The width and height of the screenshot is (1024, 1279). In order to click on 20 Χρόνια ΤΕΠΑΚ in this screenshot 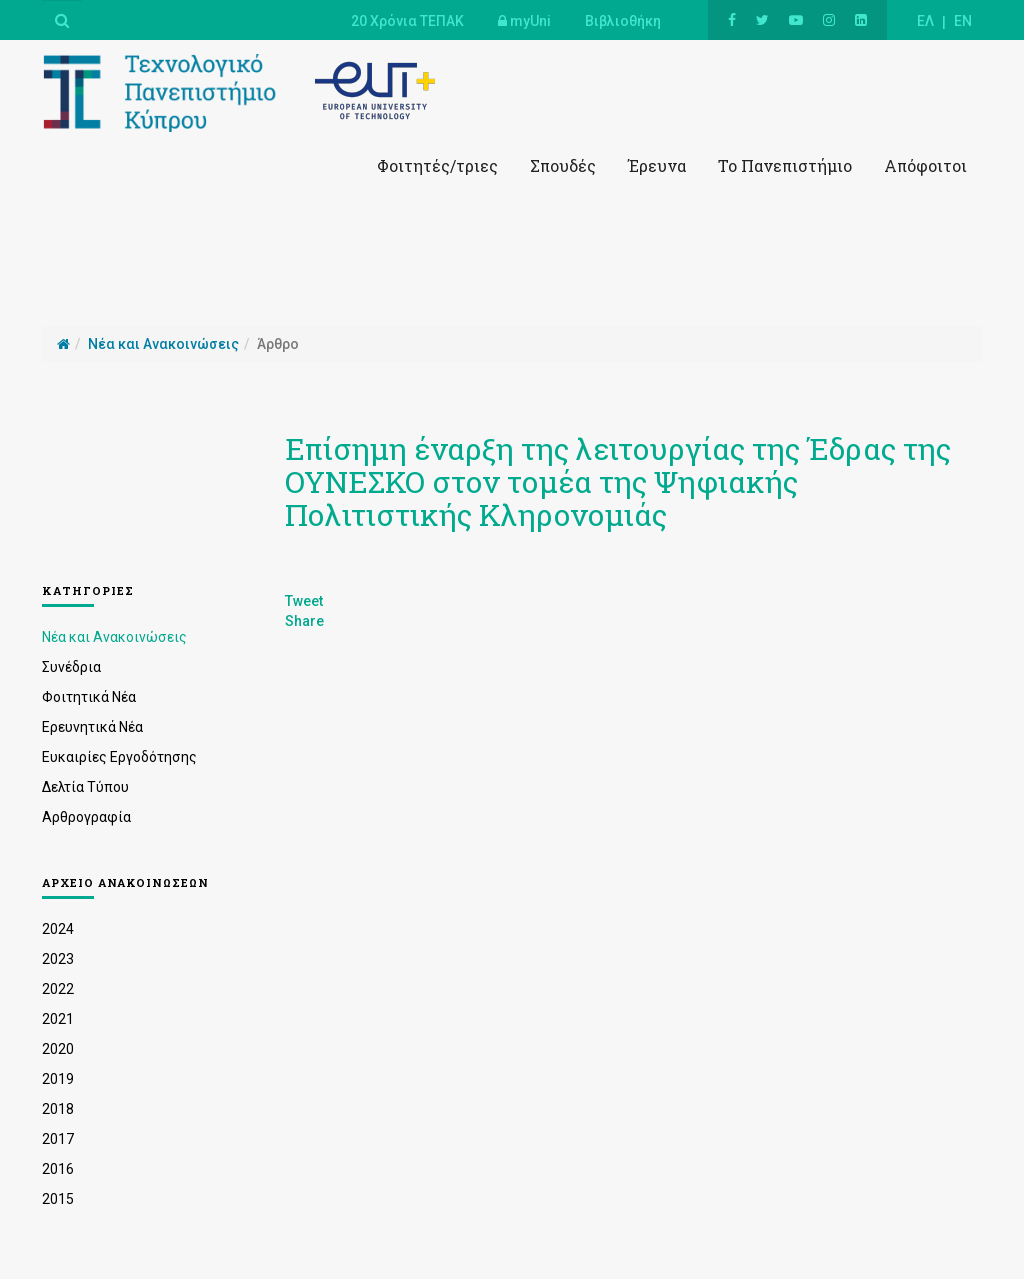, I will do `click(407, 21)`.